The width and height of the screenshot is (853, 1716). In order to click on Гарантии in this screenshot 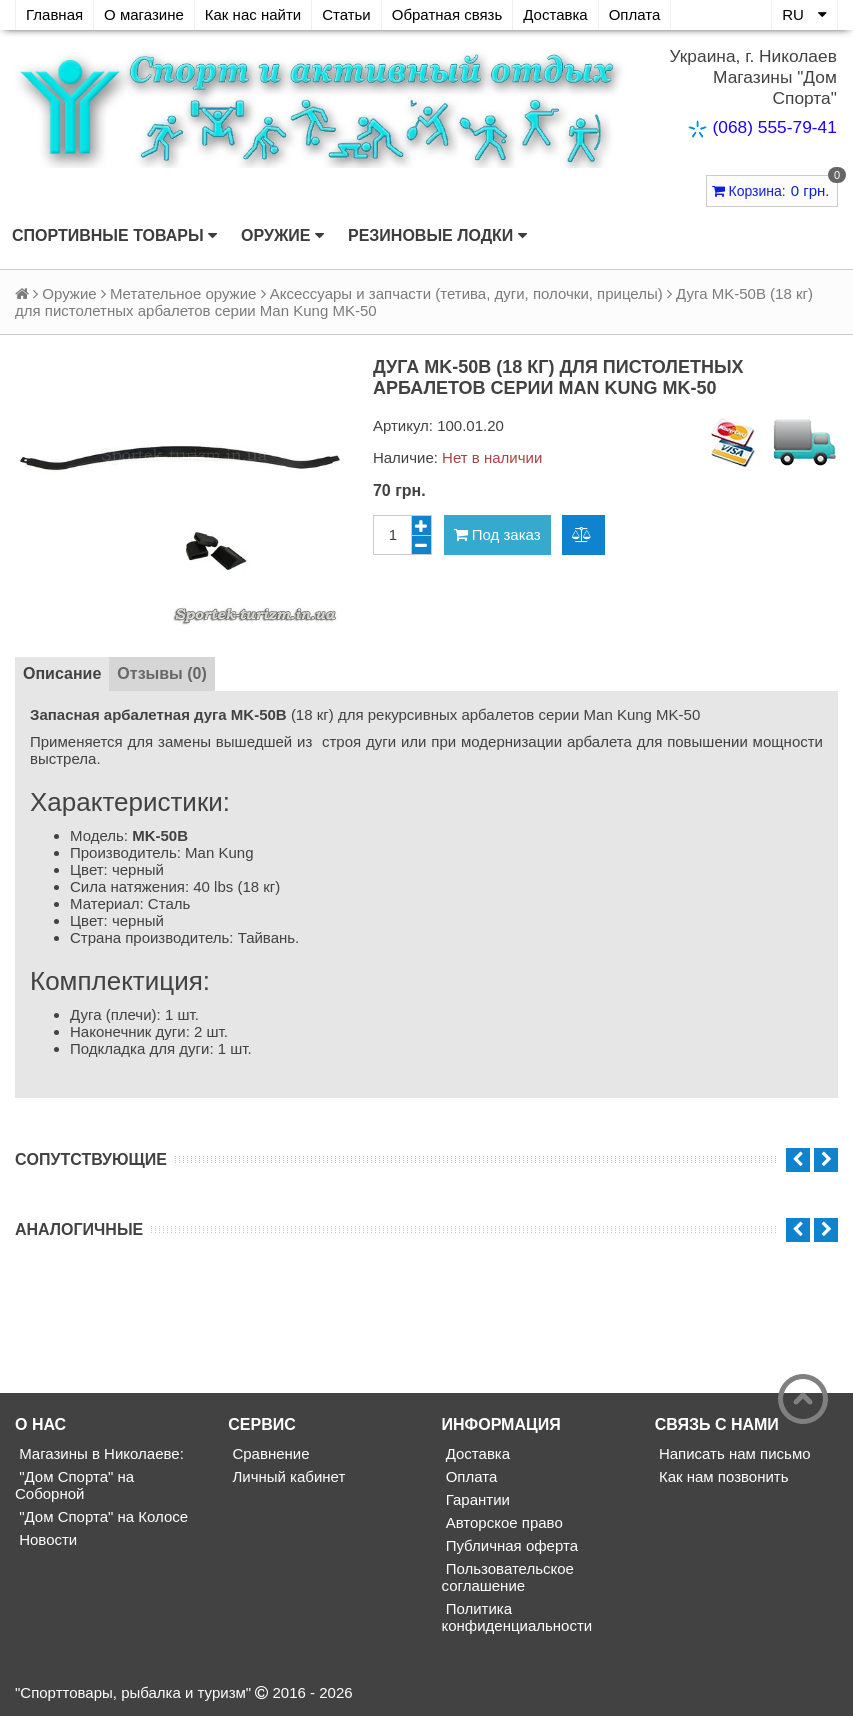, I will do `click(476, 1499)`.